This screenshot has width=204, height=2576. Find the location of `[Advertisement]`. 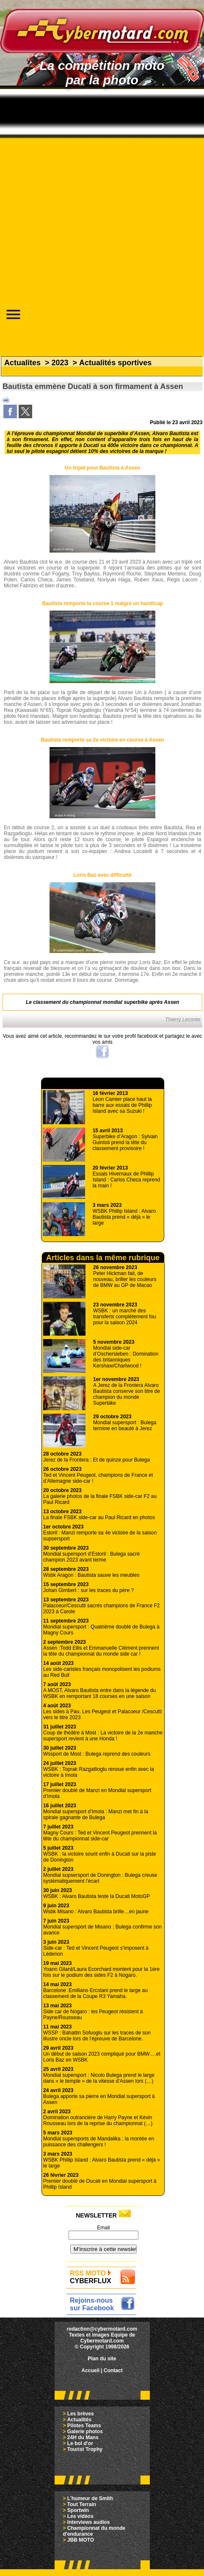

[Advertisement] is located at coordinates (100, 190).